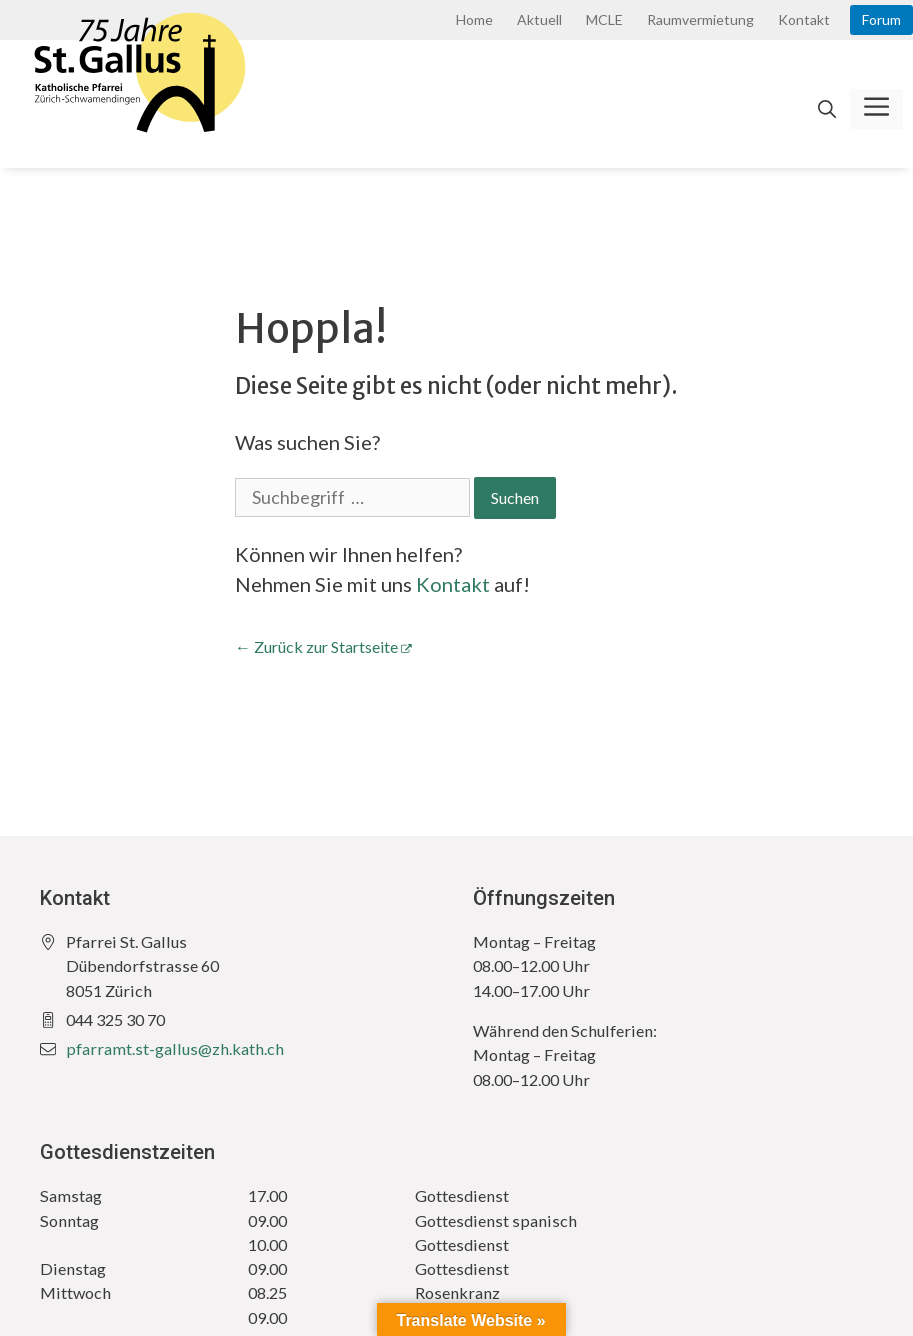 This screenshot has height=1336, width=913. I want to click on Home, so click(474, 19).